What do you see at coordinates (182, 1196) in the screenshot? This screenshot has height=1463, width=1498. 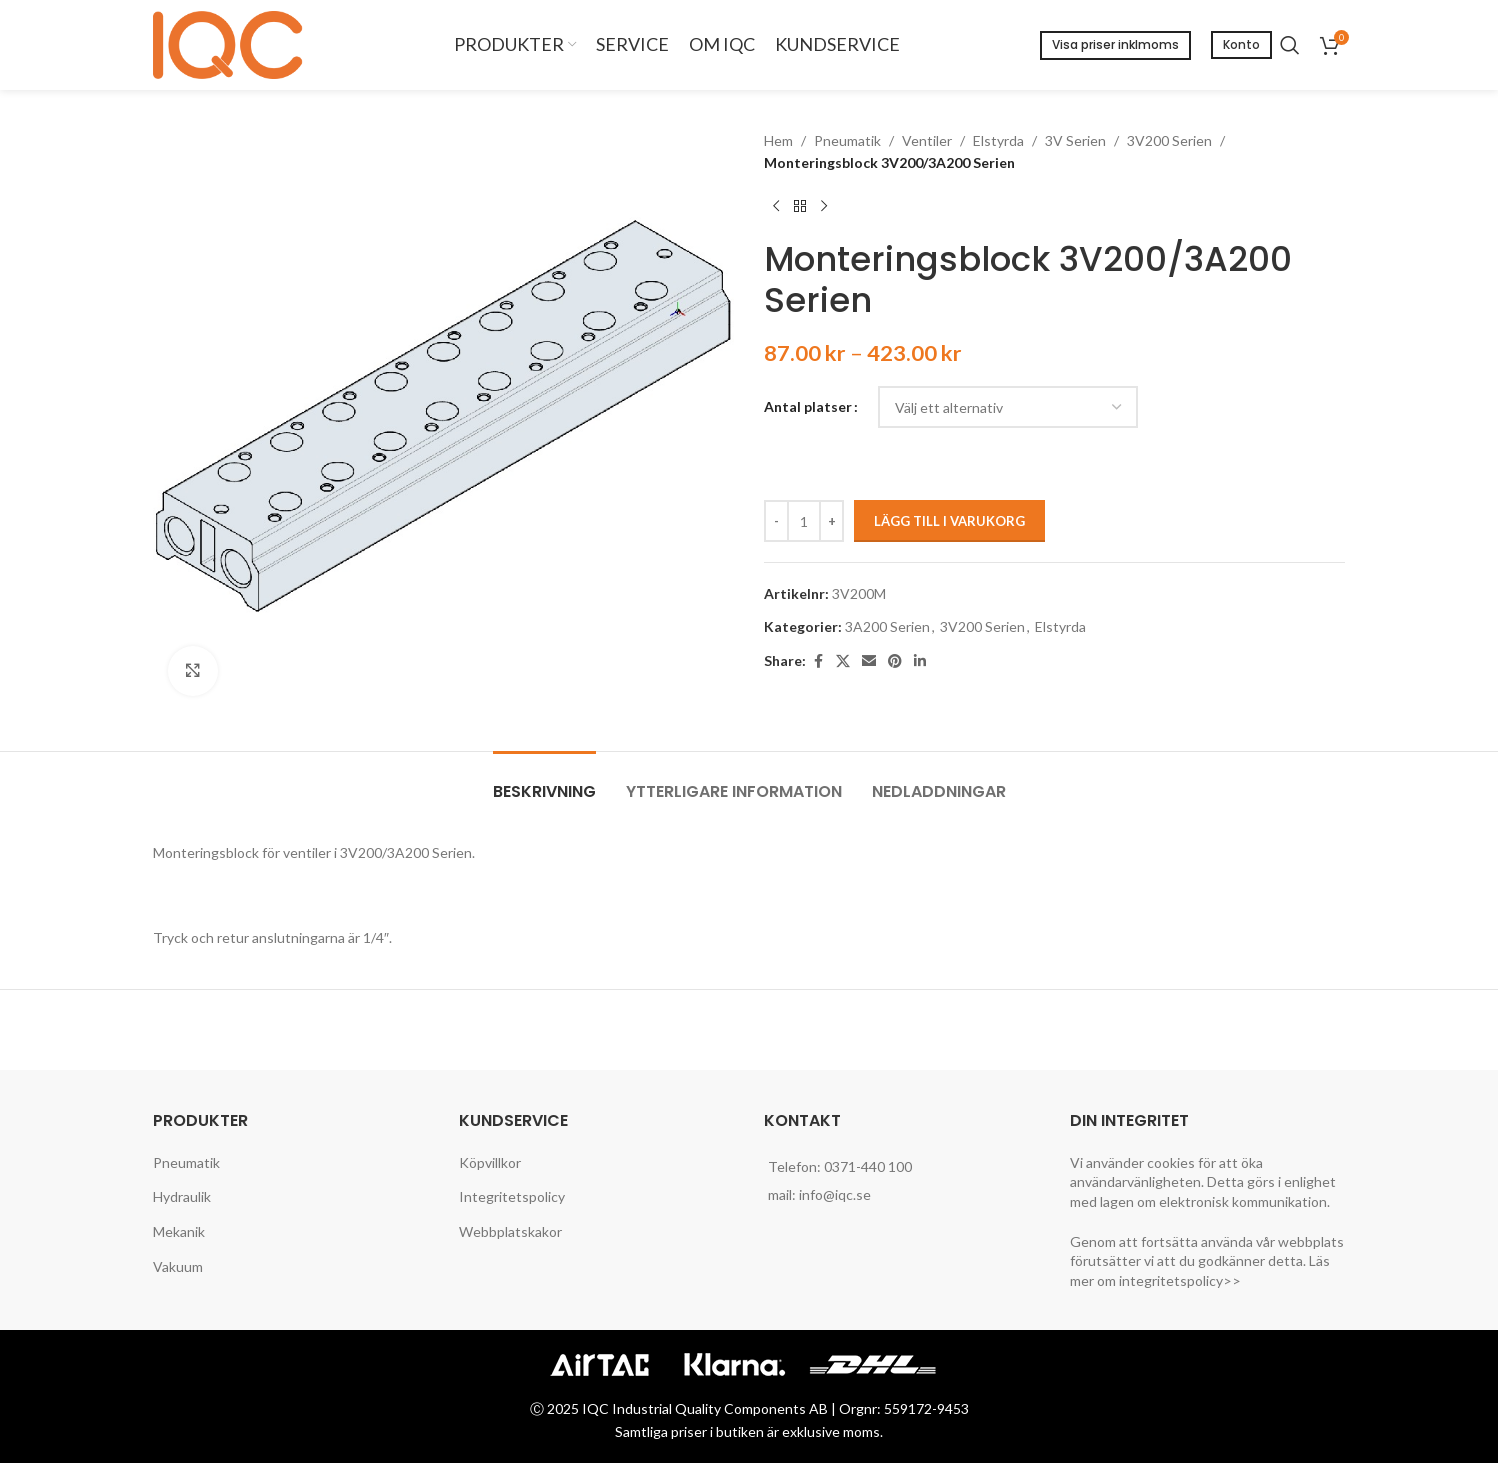 I see `Hydraulik` at bounding box center [182, 1196].